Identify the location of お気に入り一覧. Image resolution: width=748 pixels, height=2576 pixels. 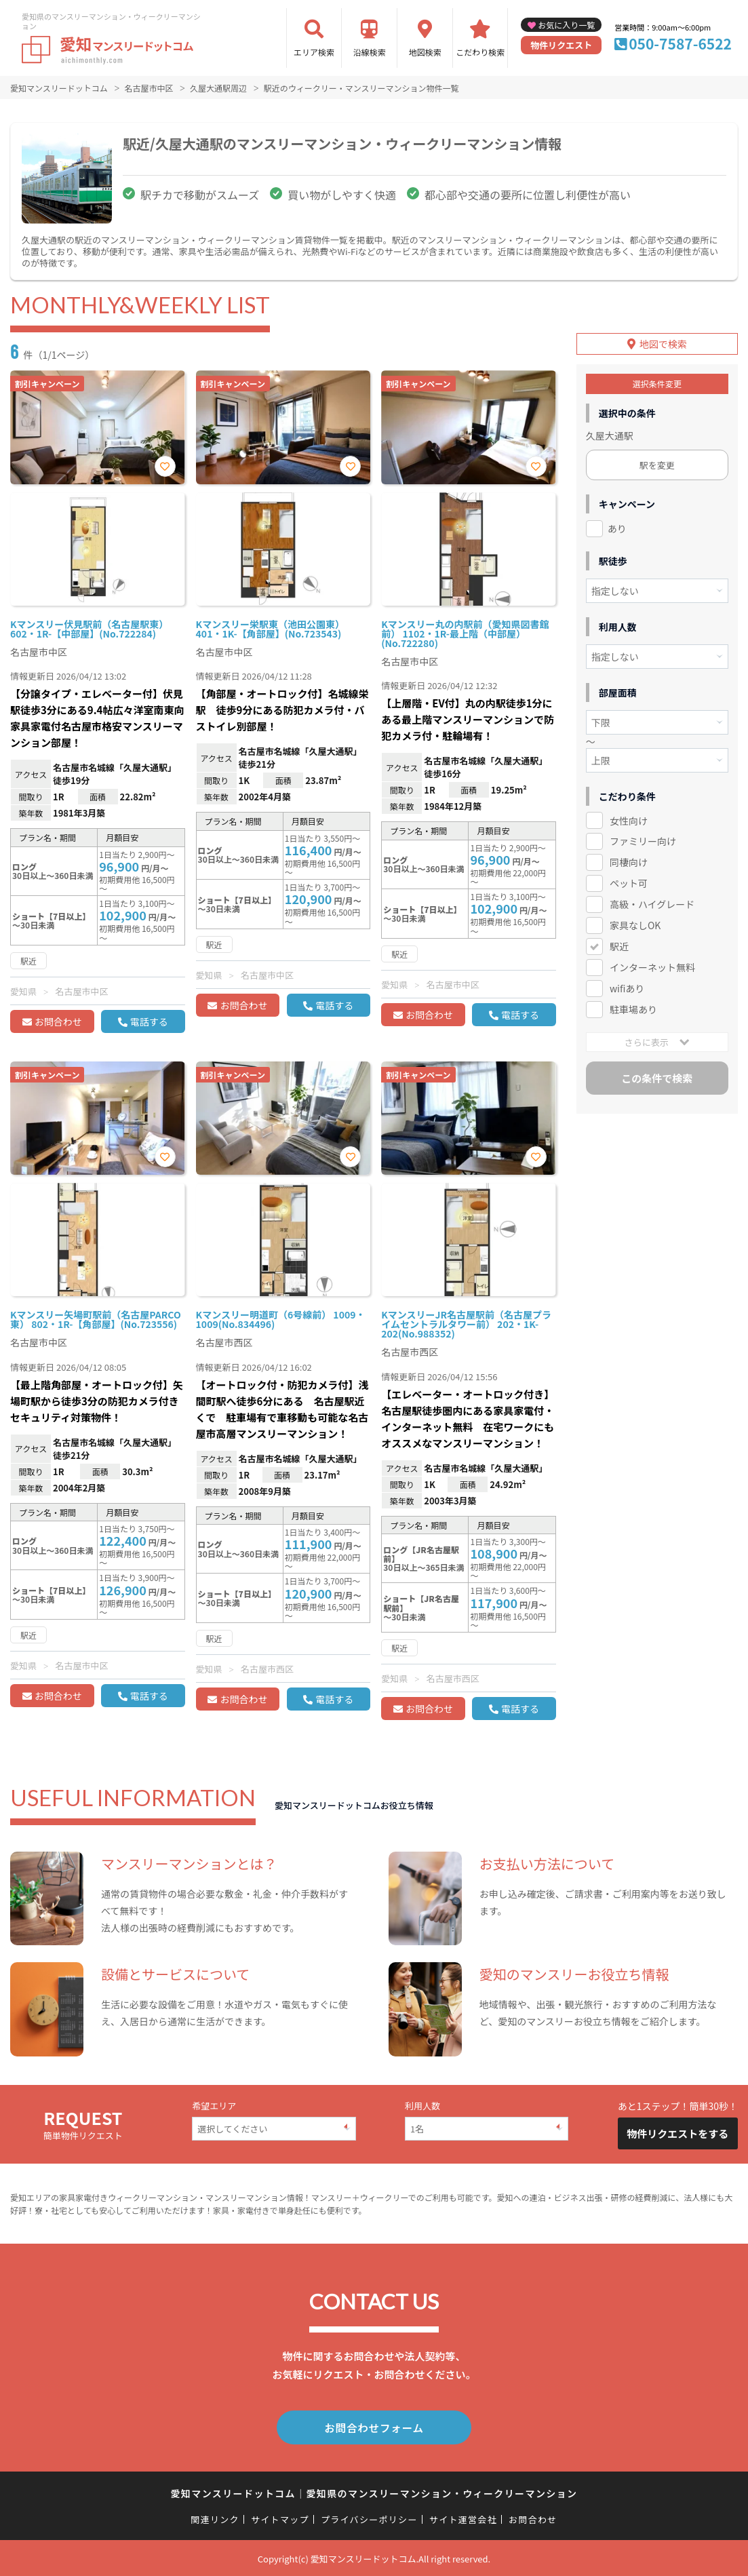
(566, 25).